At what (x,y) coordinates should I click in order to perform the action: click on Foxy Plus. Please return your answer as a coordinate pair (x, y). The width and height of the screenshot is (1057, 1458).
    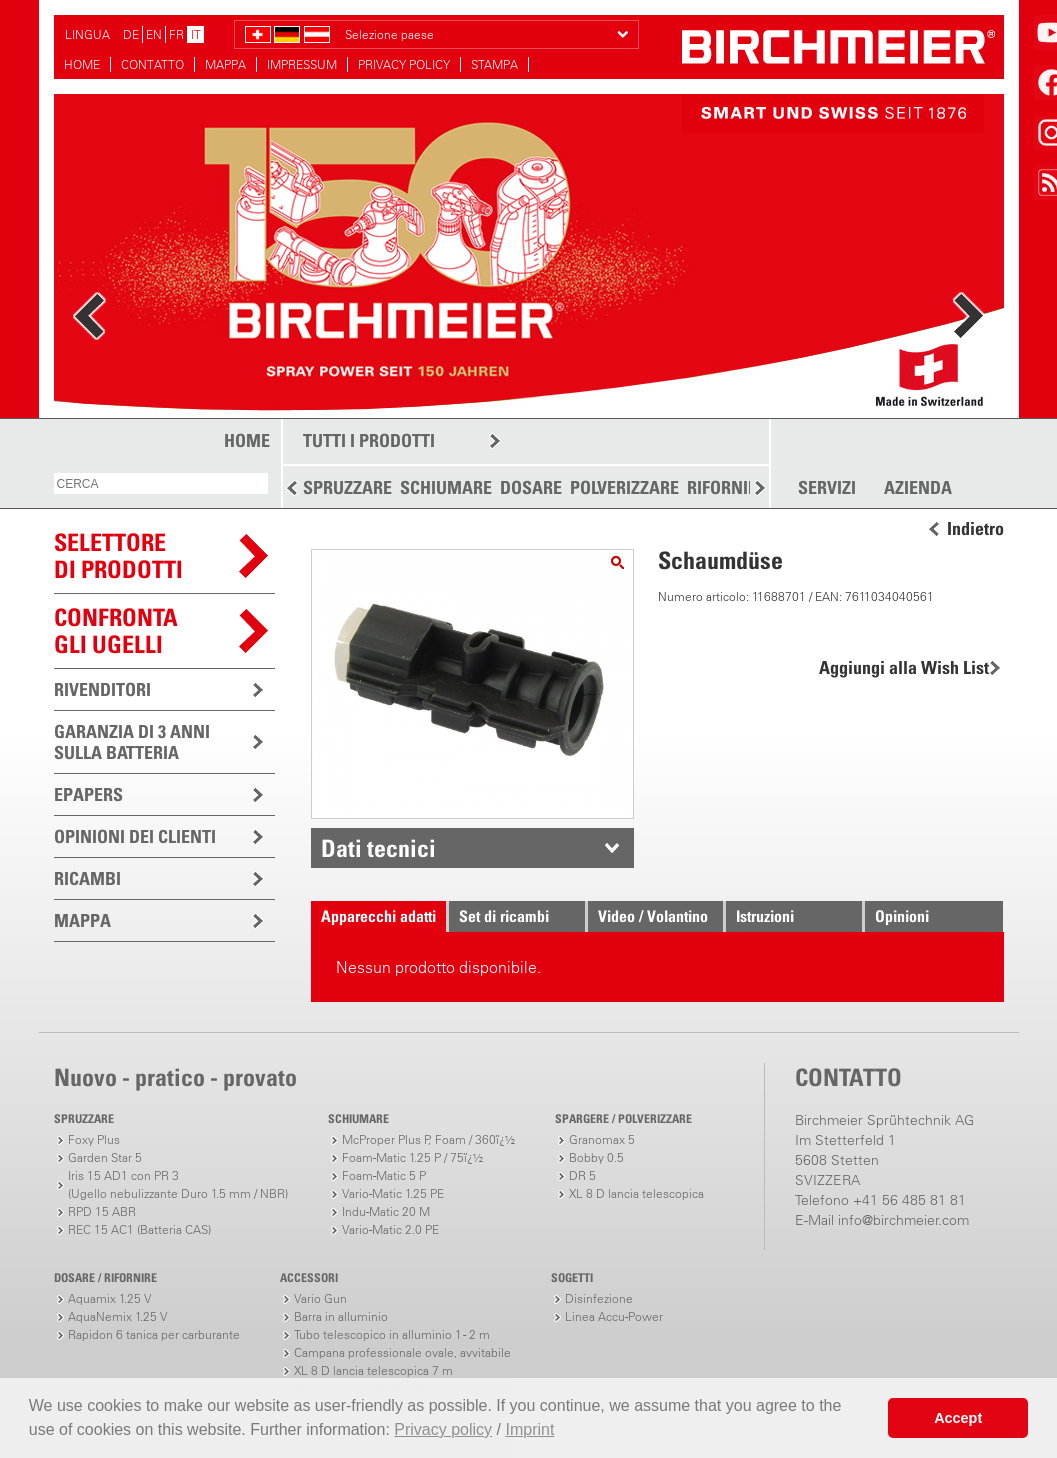
    Looking at the image, I should click on (94, 1139).